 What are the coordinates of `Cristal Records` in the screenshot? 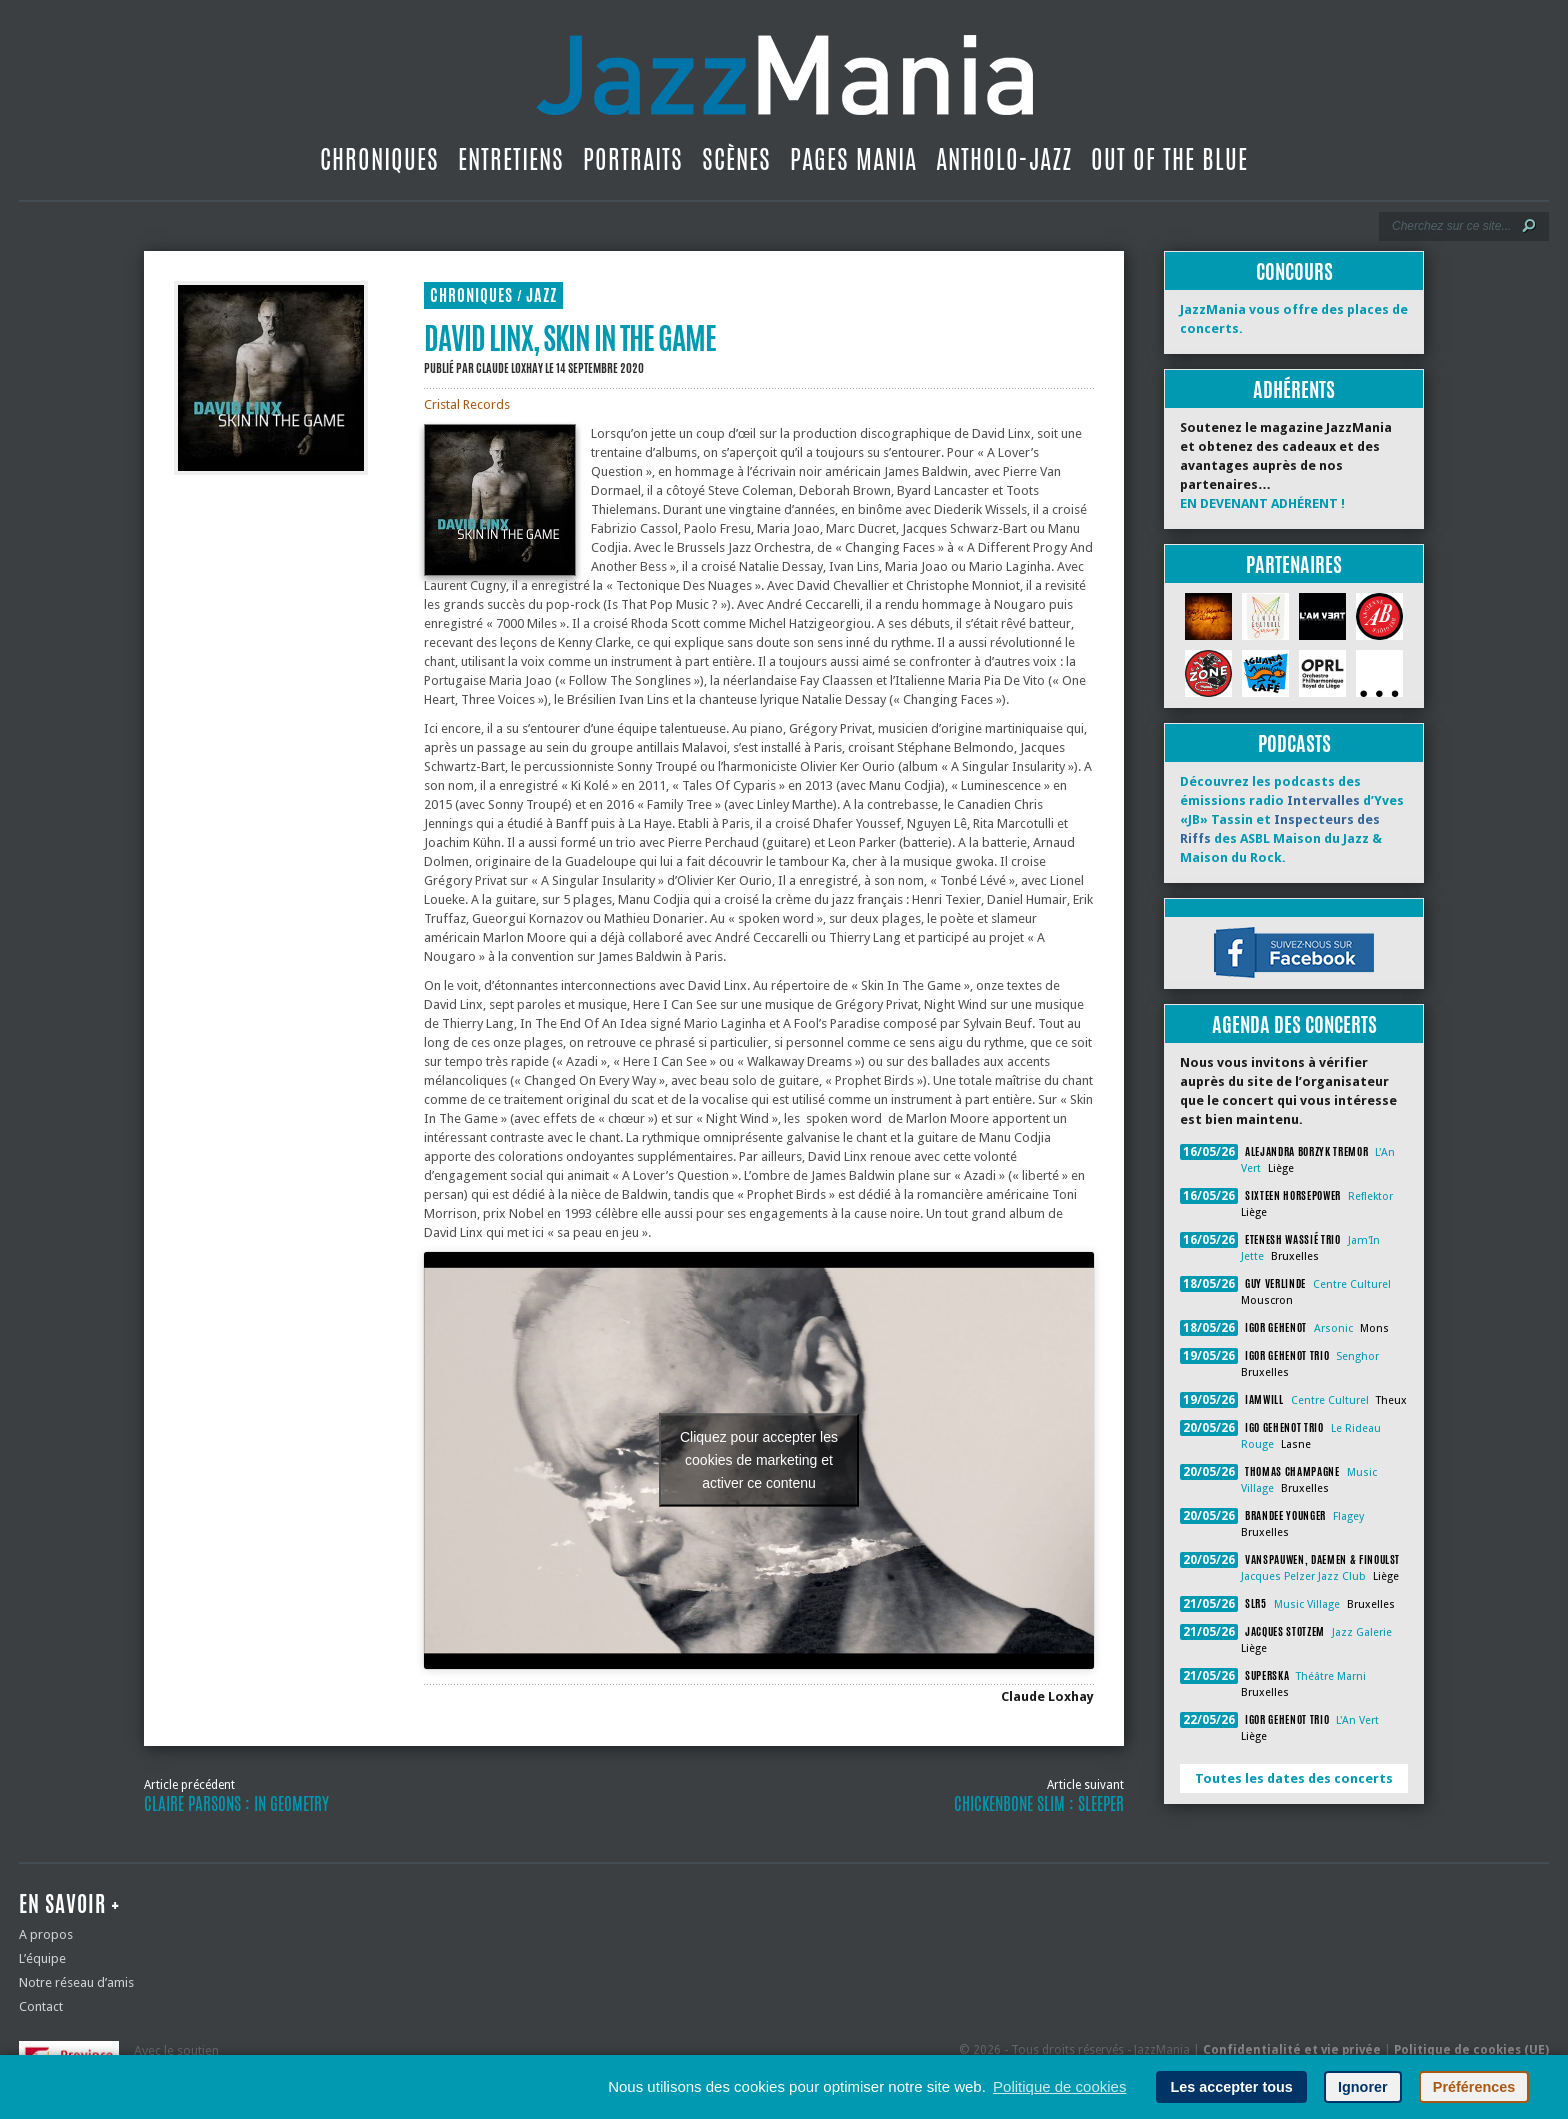 It's located at (467, 404).